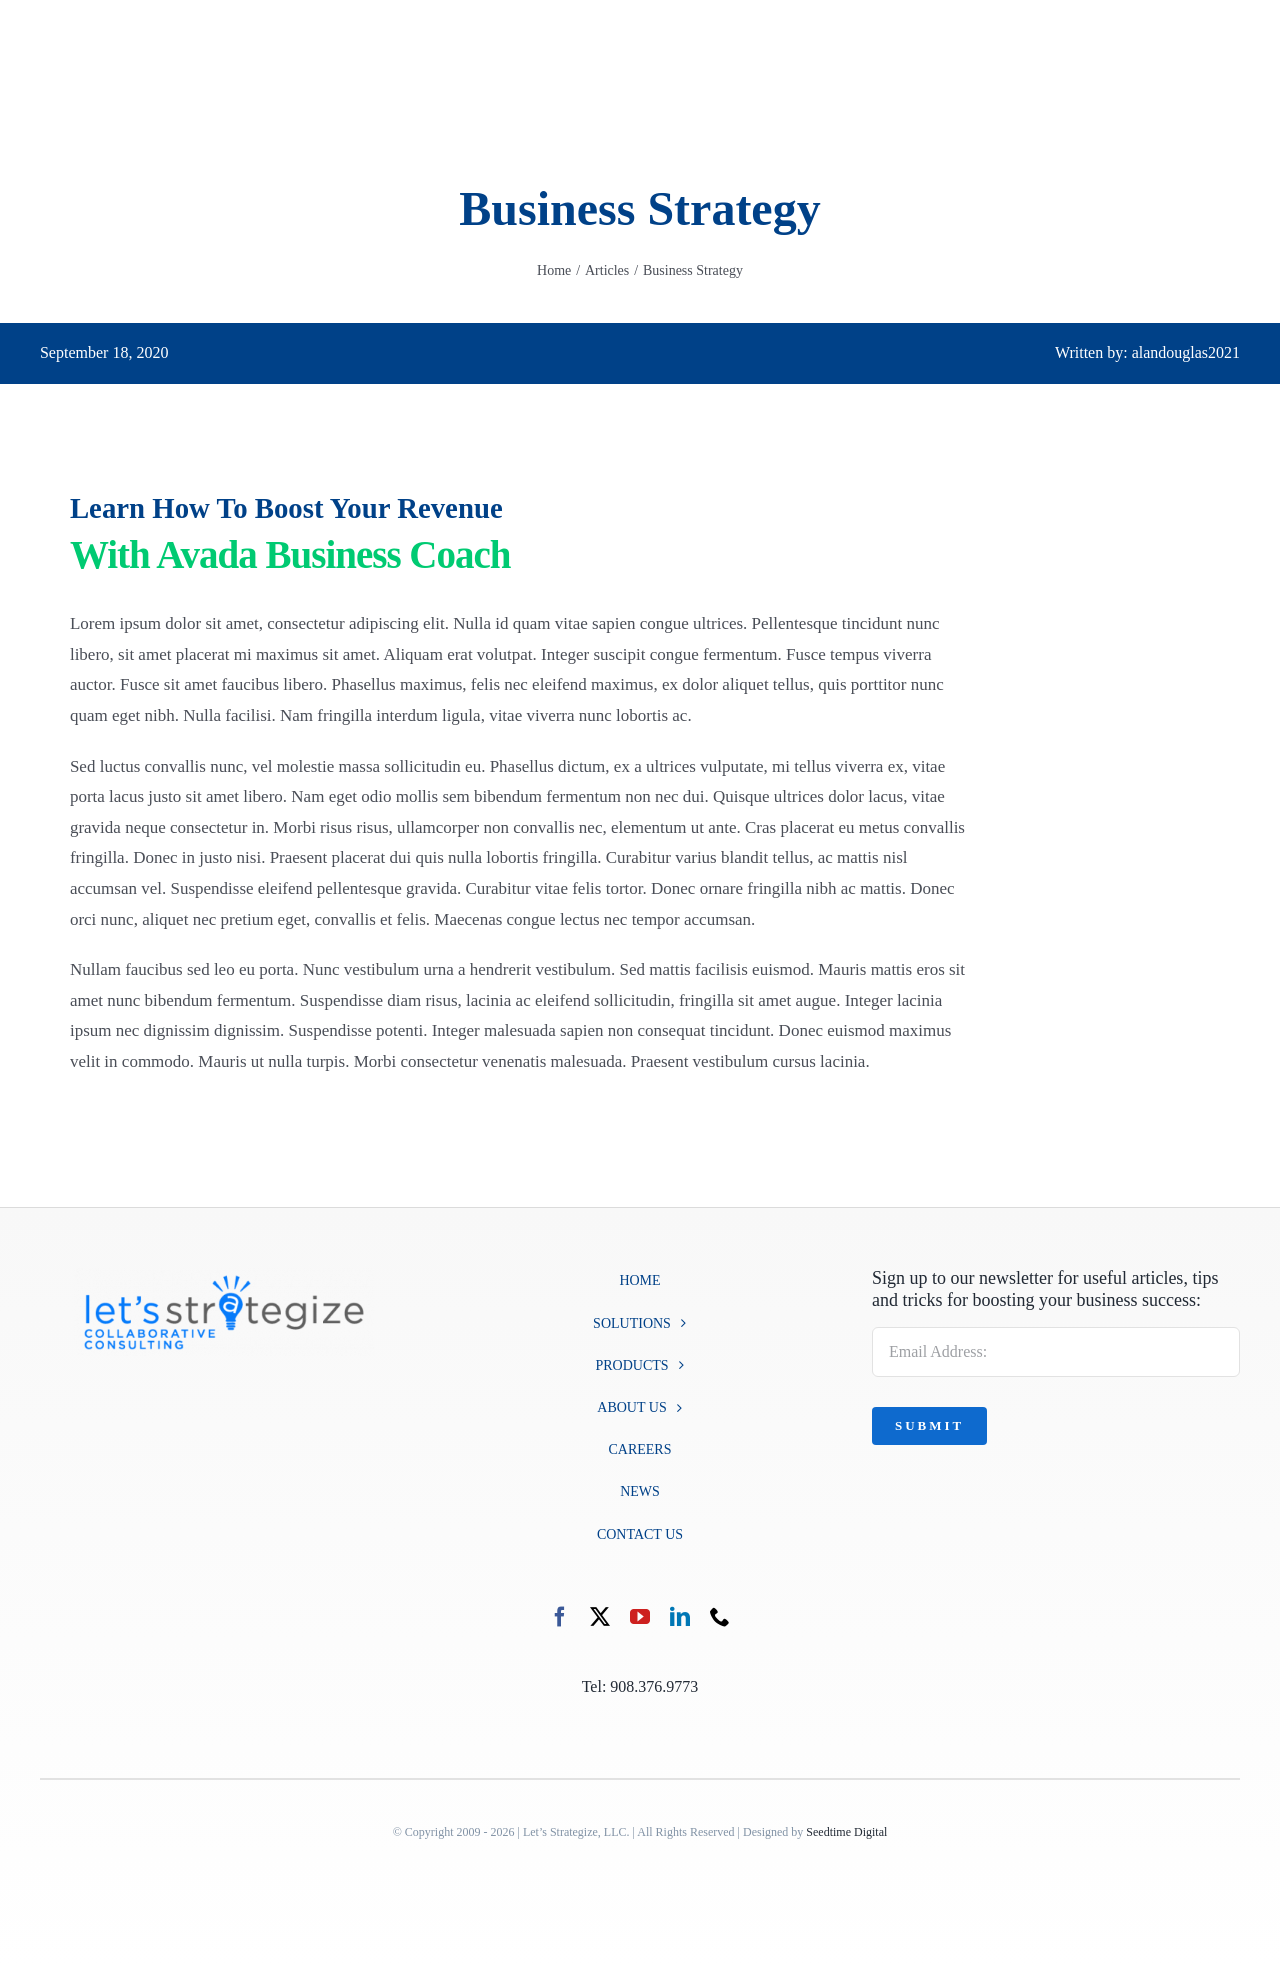 The image size is (1280, 1965). I want to click on [twitter], so click(600, 1617).